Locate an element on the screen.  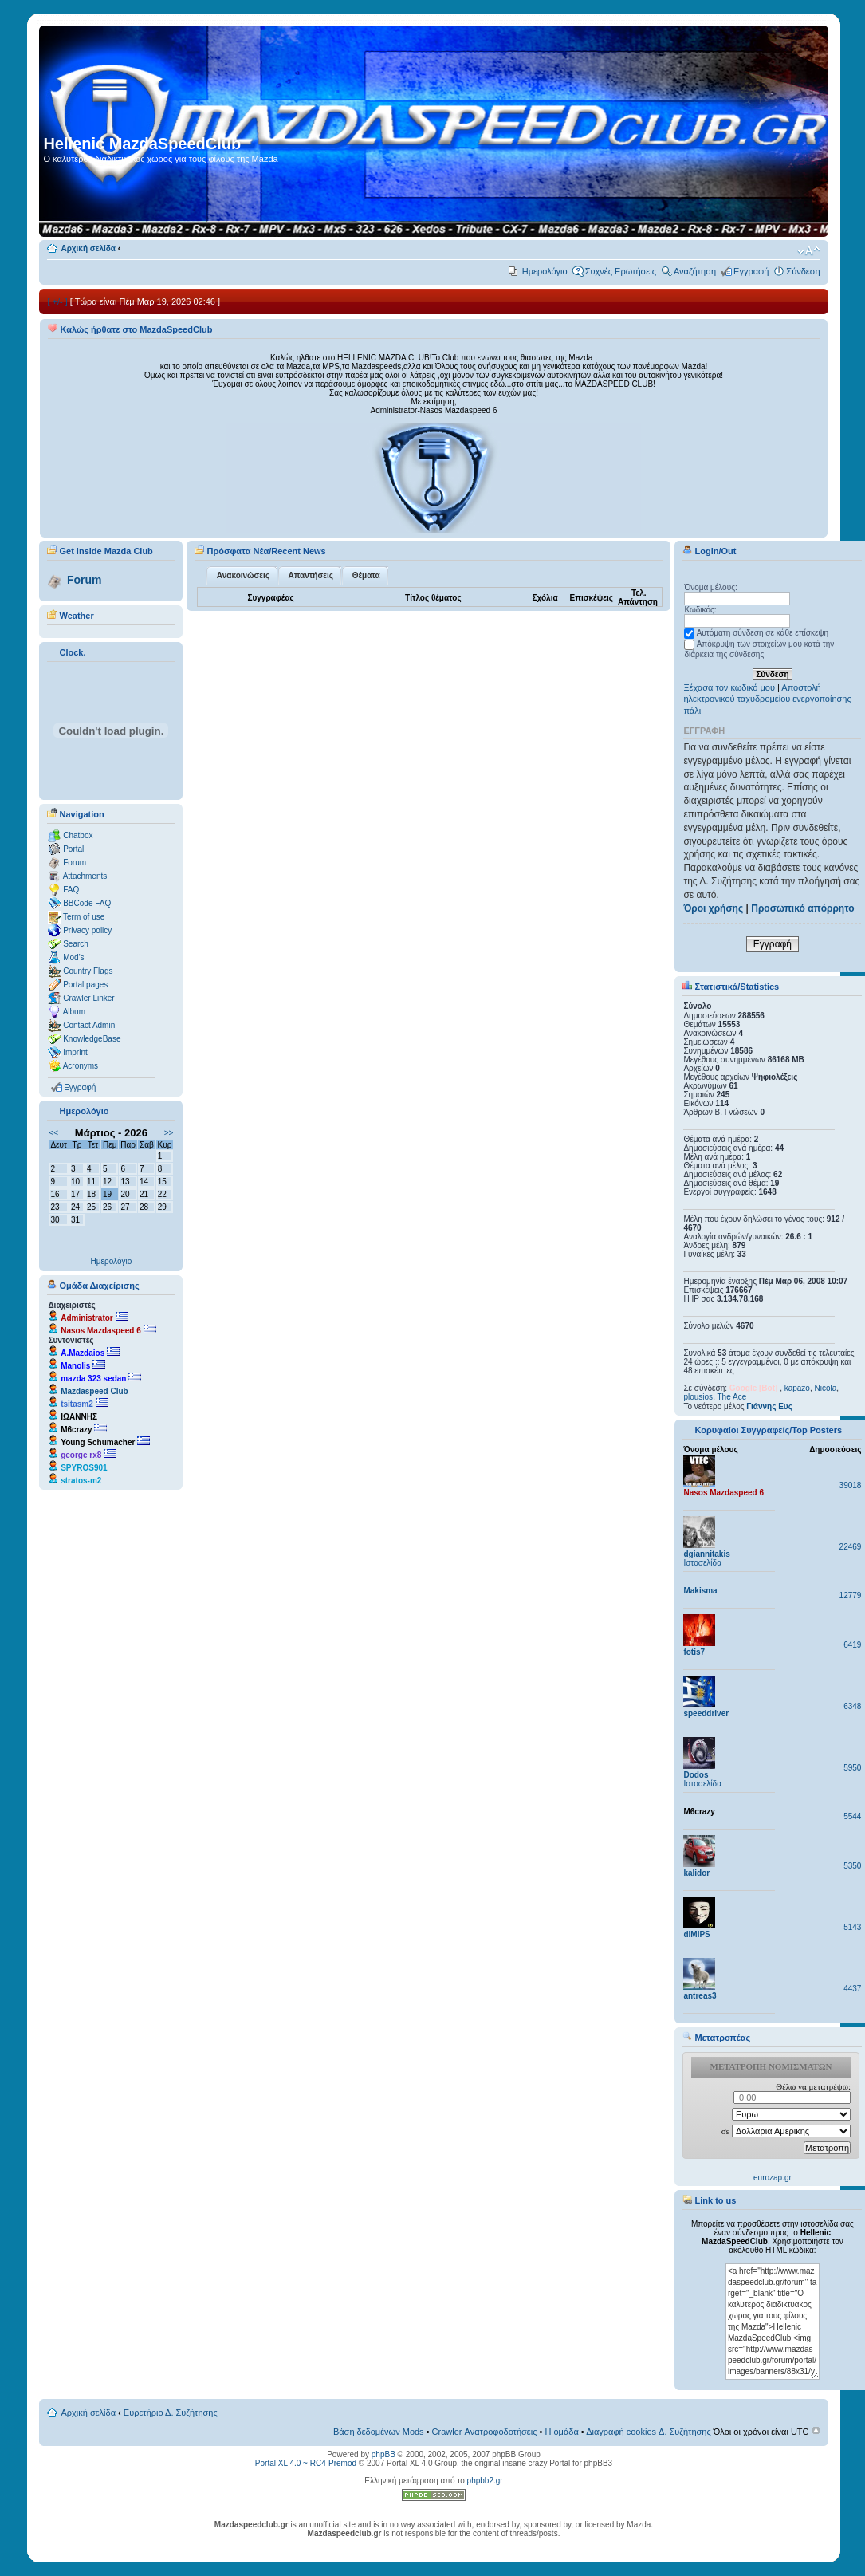
22469 is located at coordinates (850, 1546).